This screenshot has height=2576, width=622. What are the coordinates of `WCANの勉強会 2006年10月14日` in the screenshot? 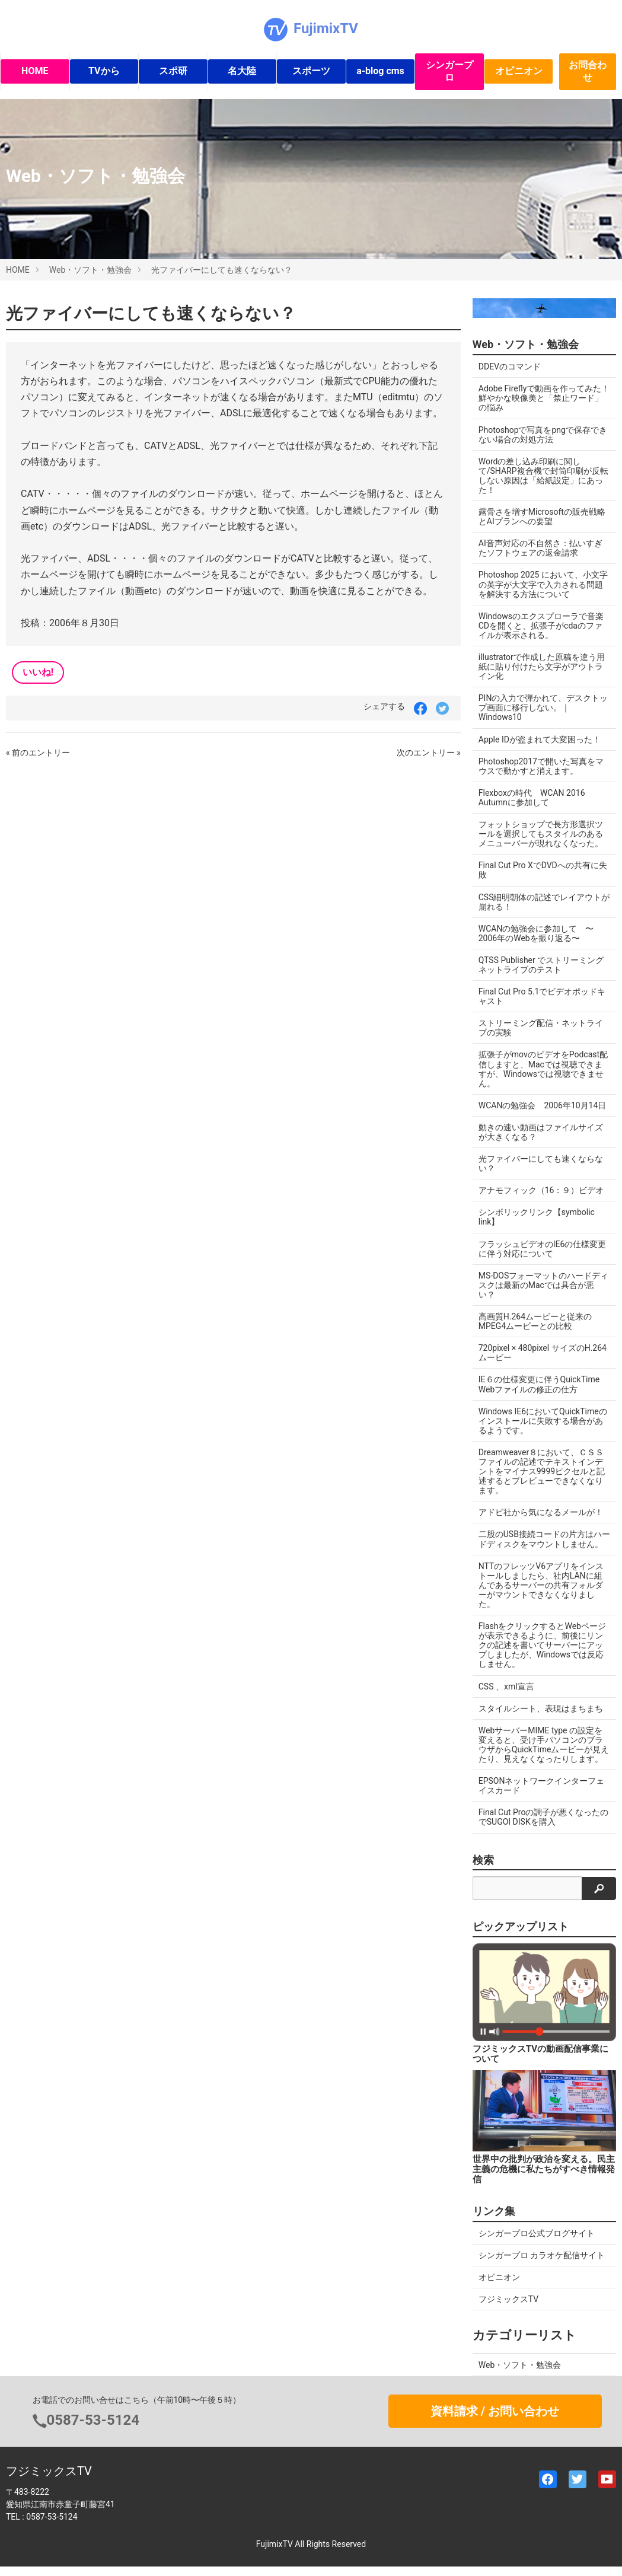 It's located at (543, 1105).